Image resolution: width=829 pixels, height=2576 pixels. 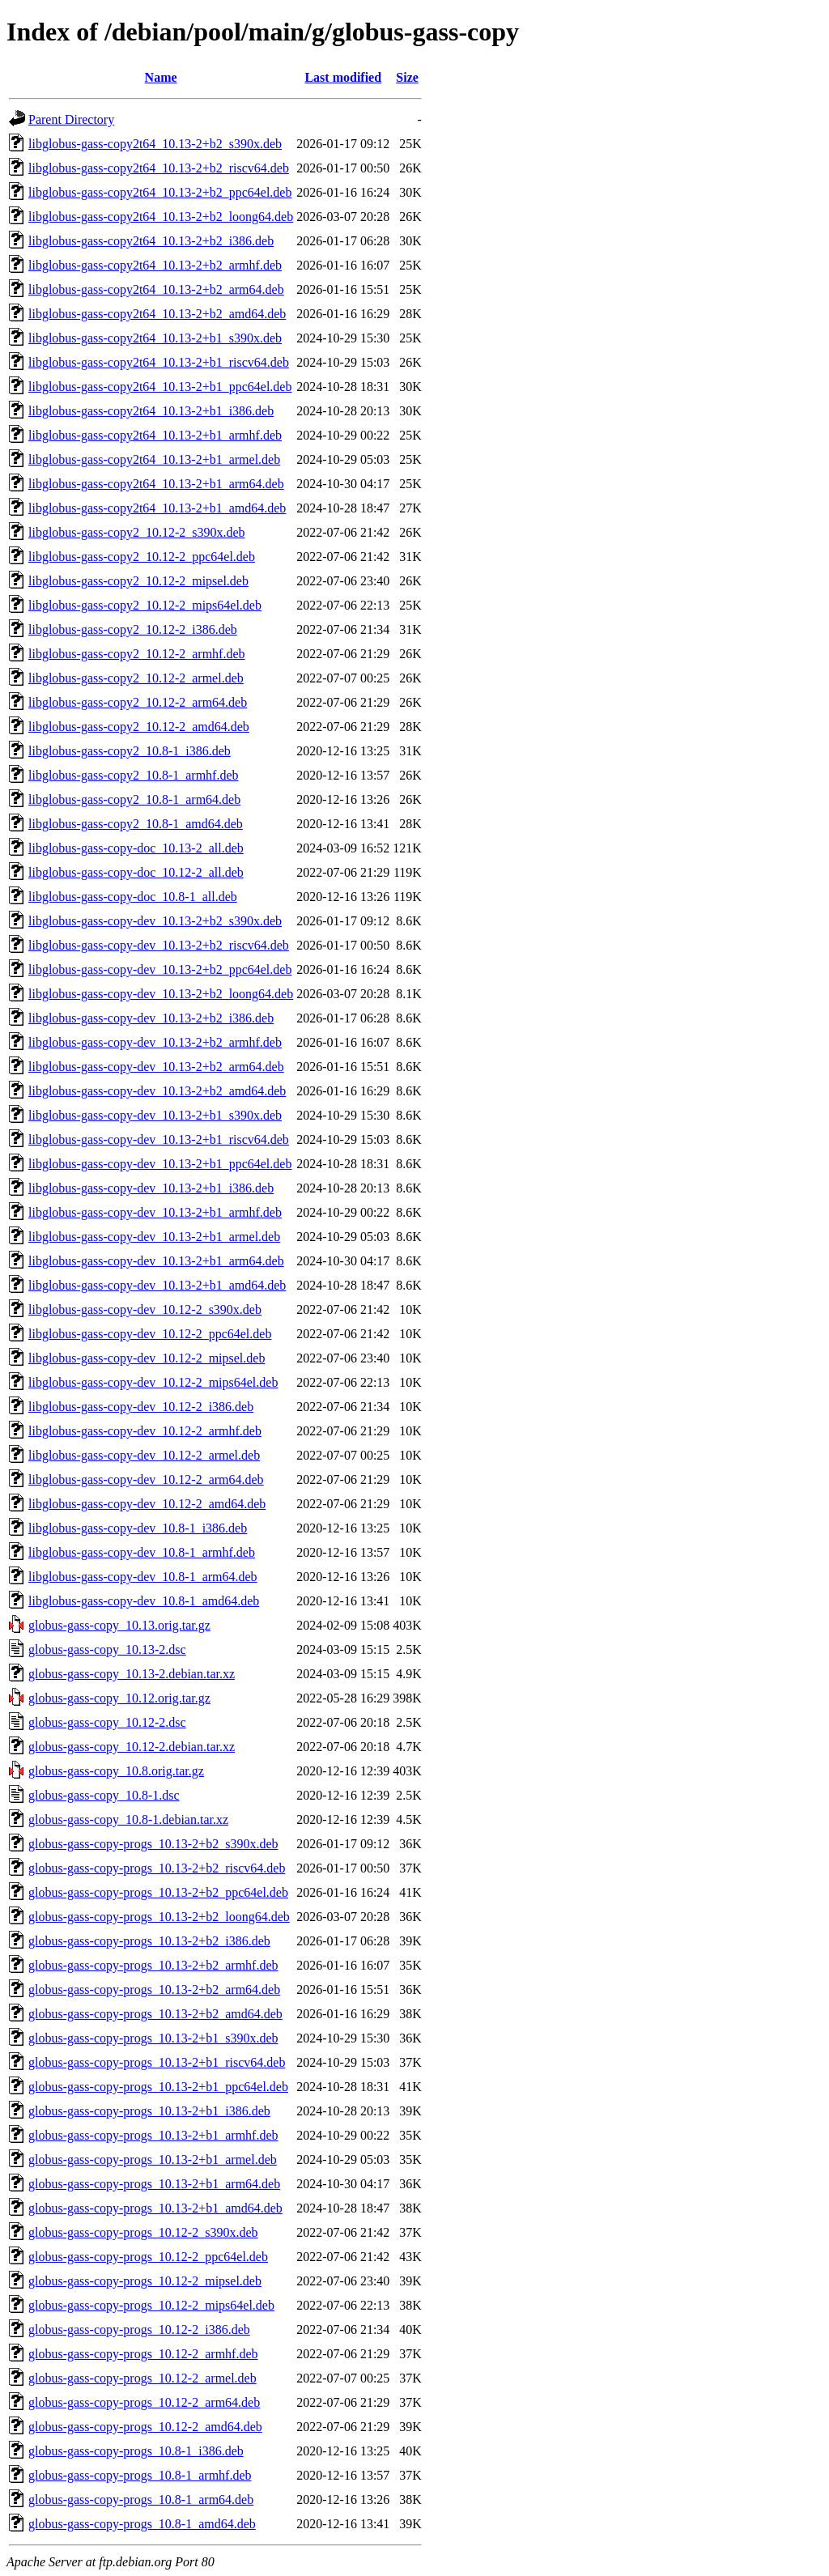 I want to click on globus-gass-copy-progs_10.13-2+b1_s390x.deb, so click(x=153, y=2038).